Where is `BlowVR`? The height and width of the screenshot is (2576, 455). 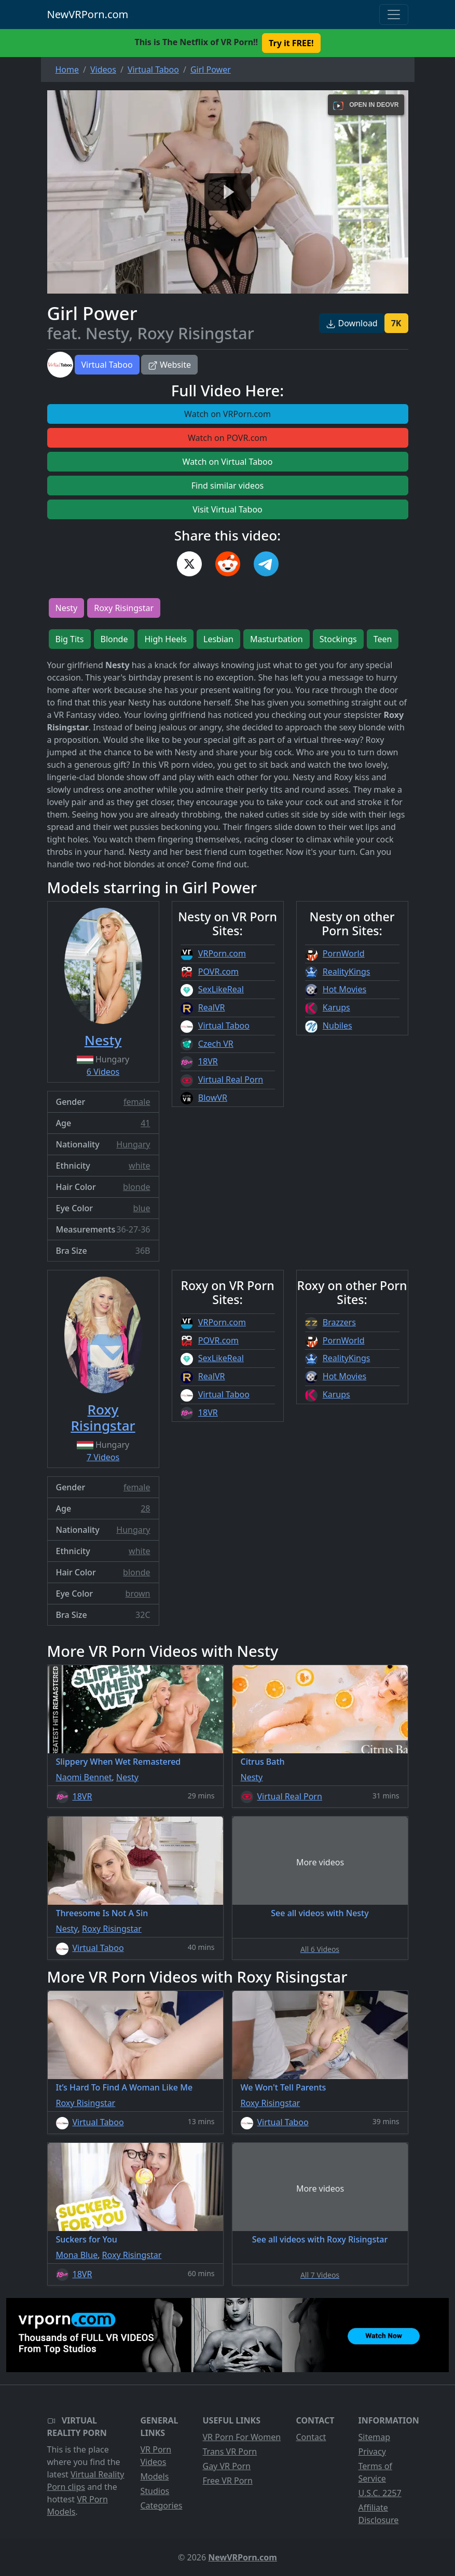
BlowVR is located at coordinates (212, 1097).